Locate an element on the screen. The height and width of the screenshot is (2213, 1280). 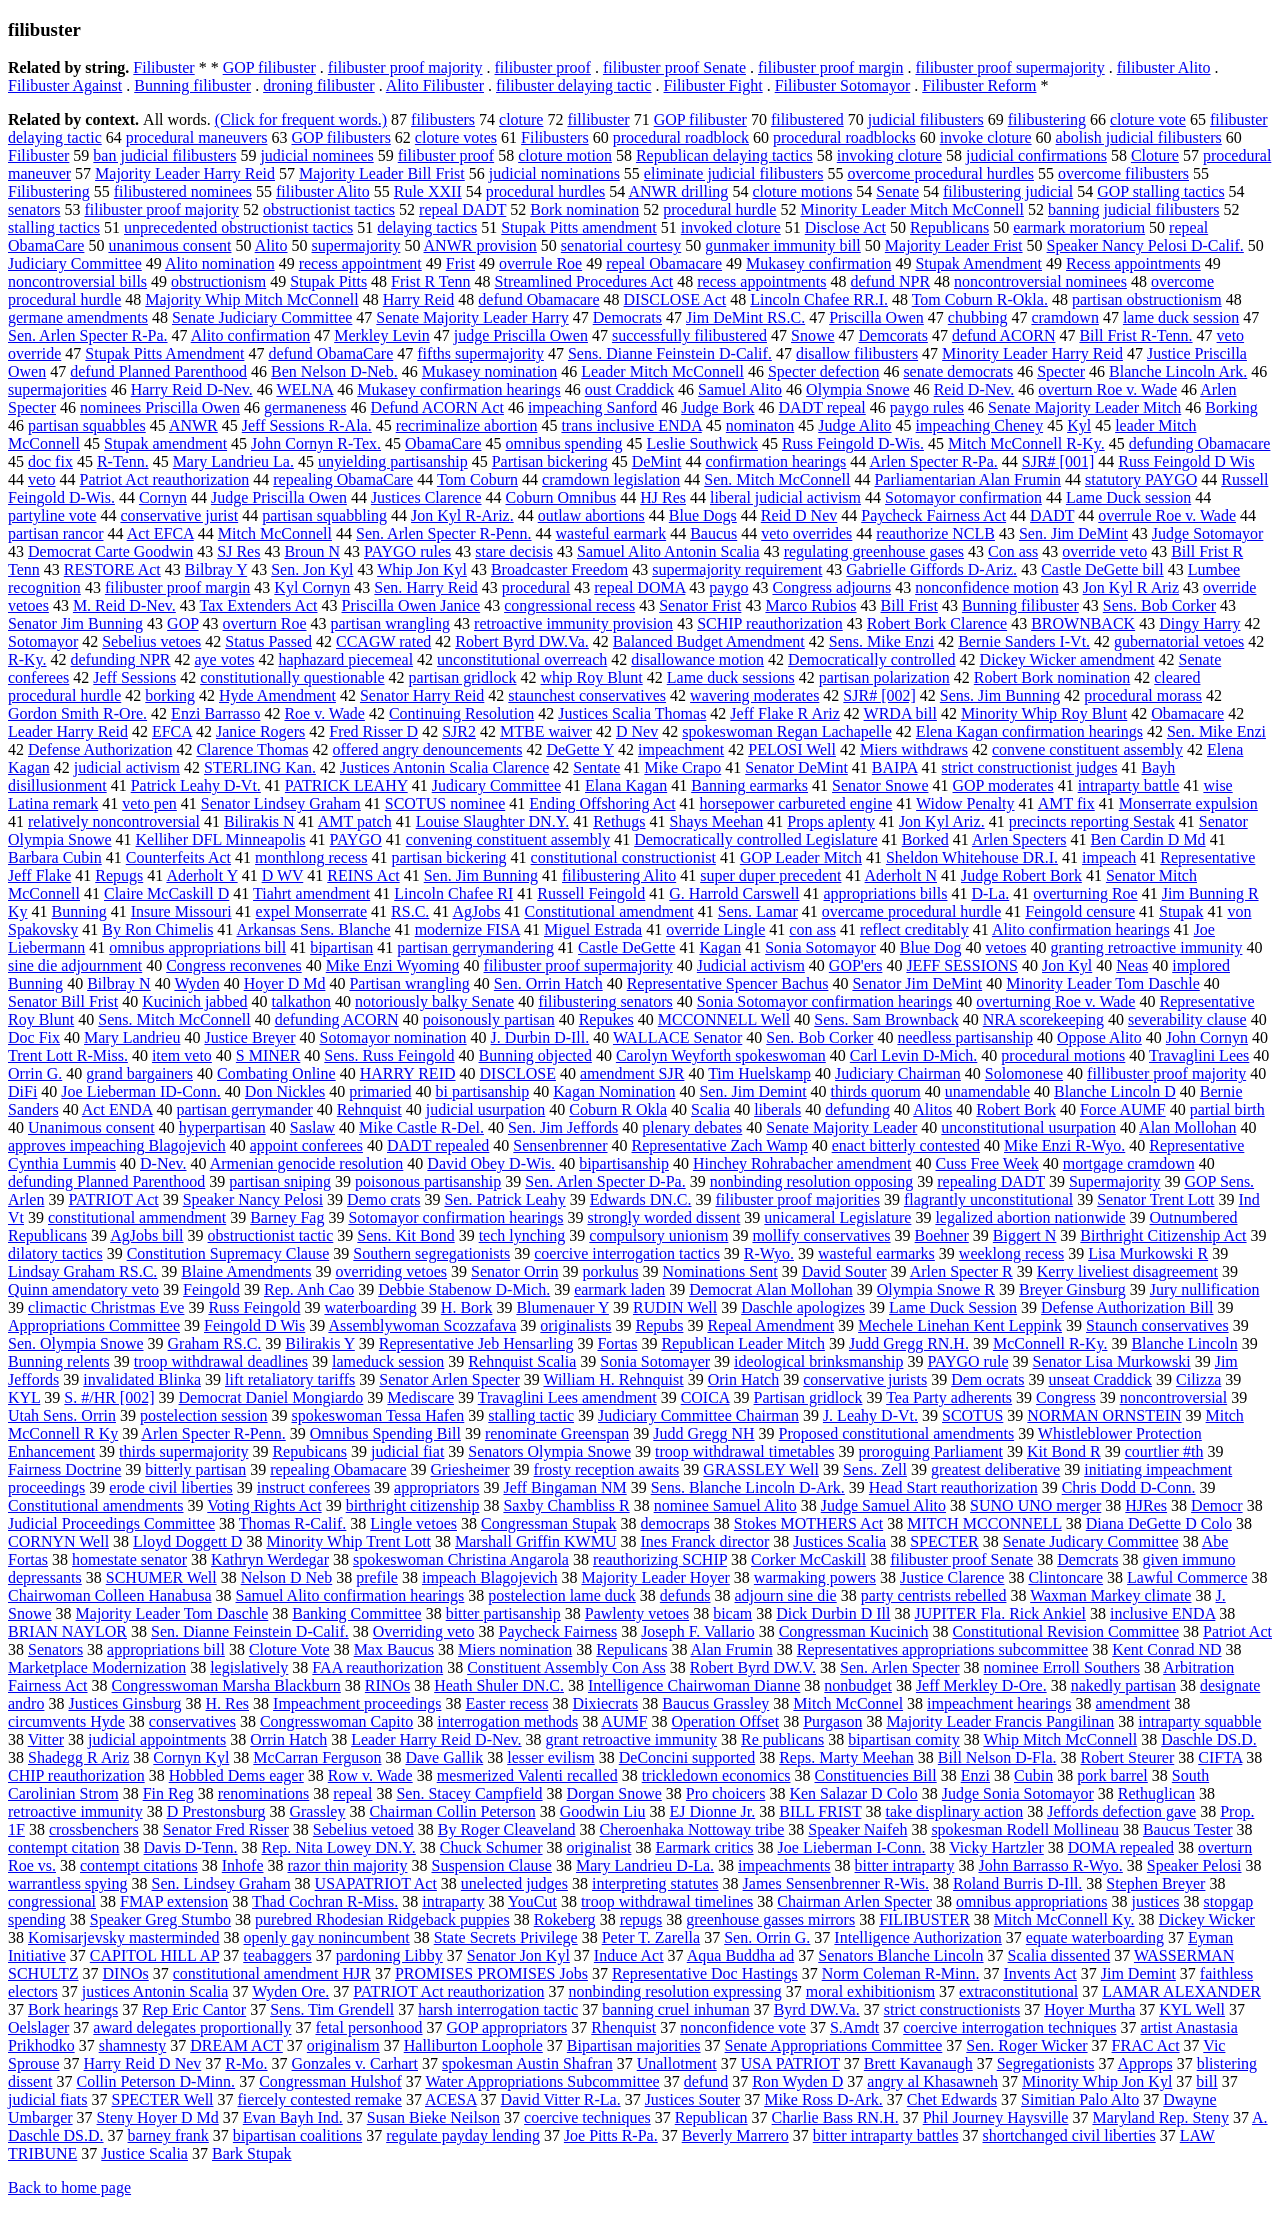
ANWR provision is located at coordinates (480, 245).